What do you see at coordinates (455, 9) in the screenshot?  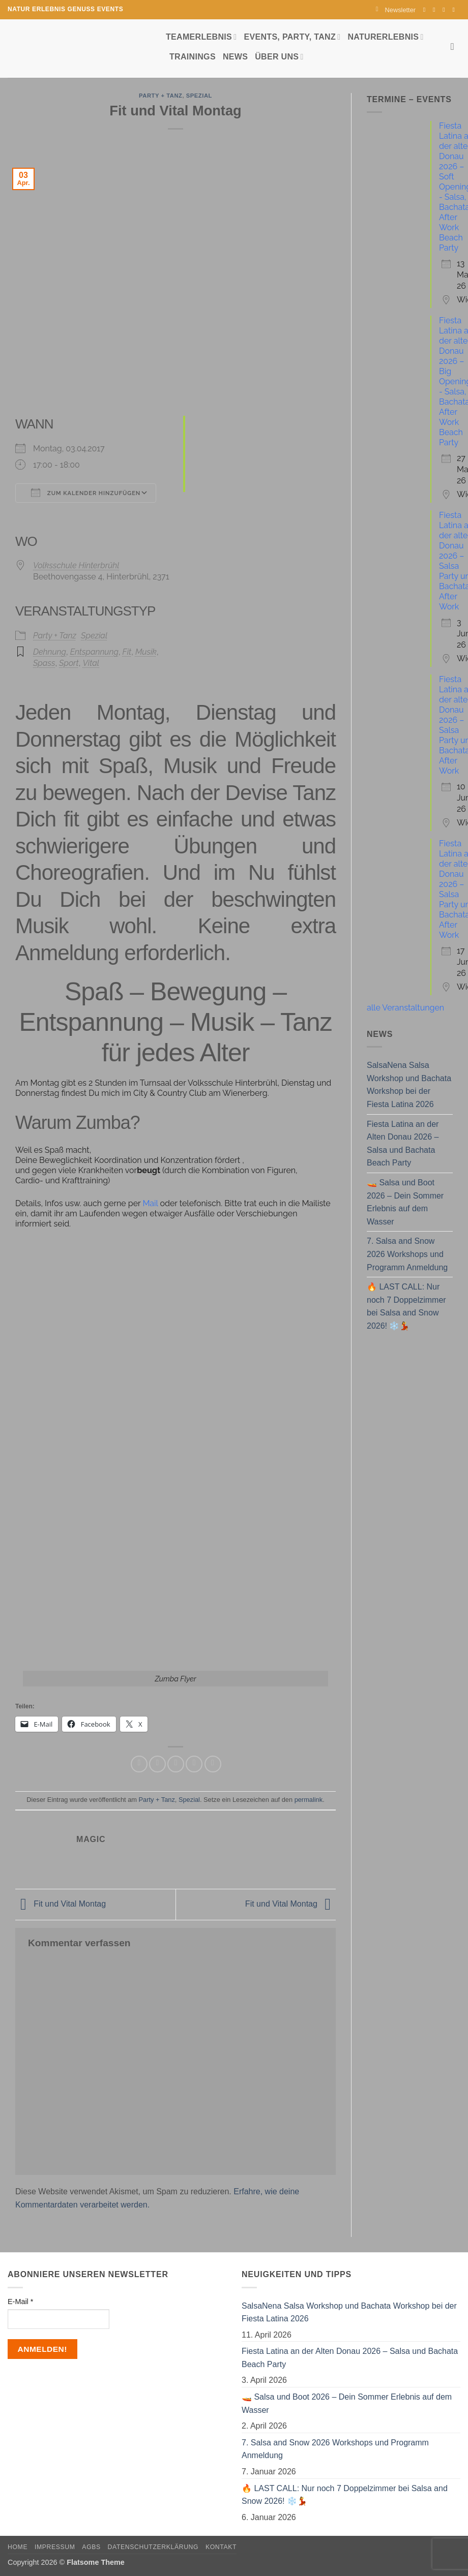 I see `[Auf YouTube folgen]` at bounding box center [455, 9].